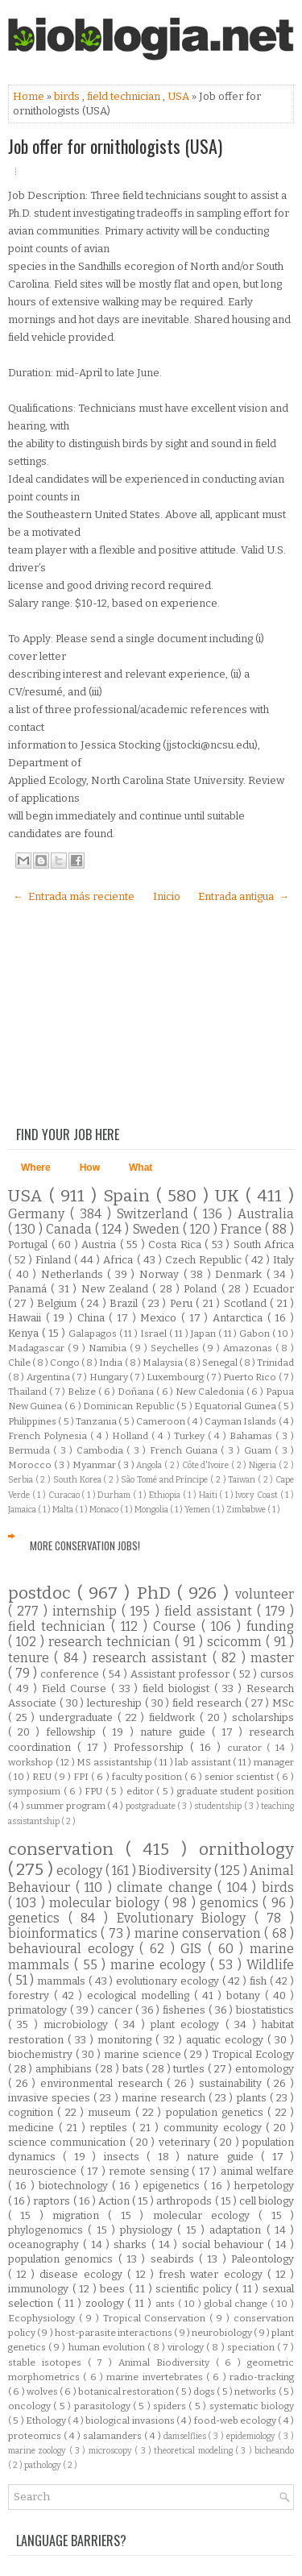  Describe the element at coordinates (235, 1791) in the screenshot. I see `graduate student position` at that location.